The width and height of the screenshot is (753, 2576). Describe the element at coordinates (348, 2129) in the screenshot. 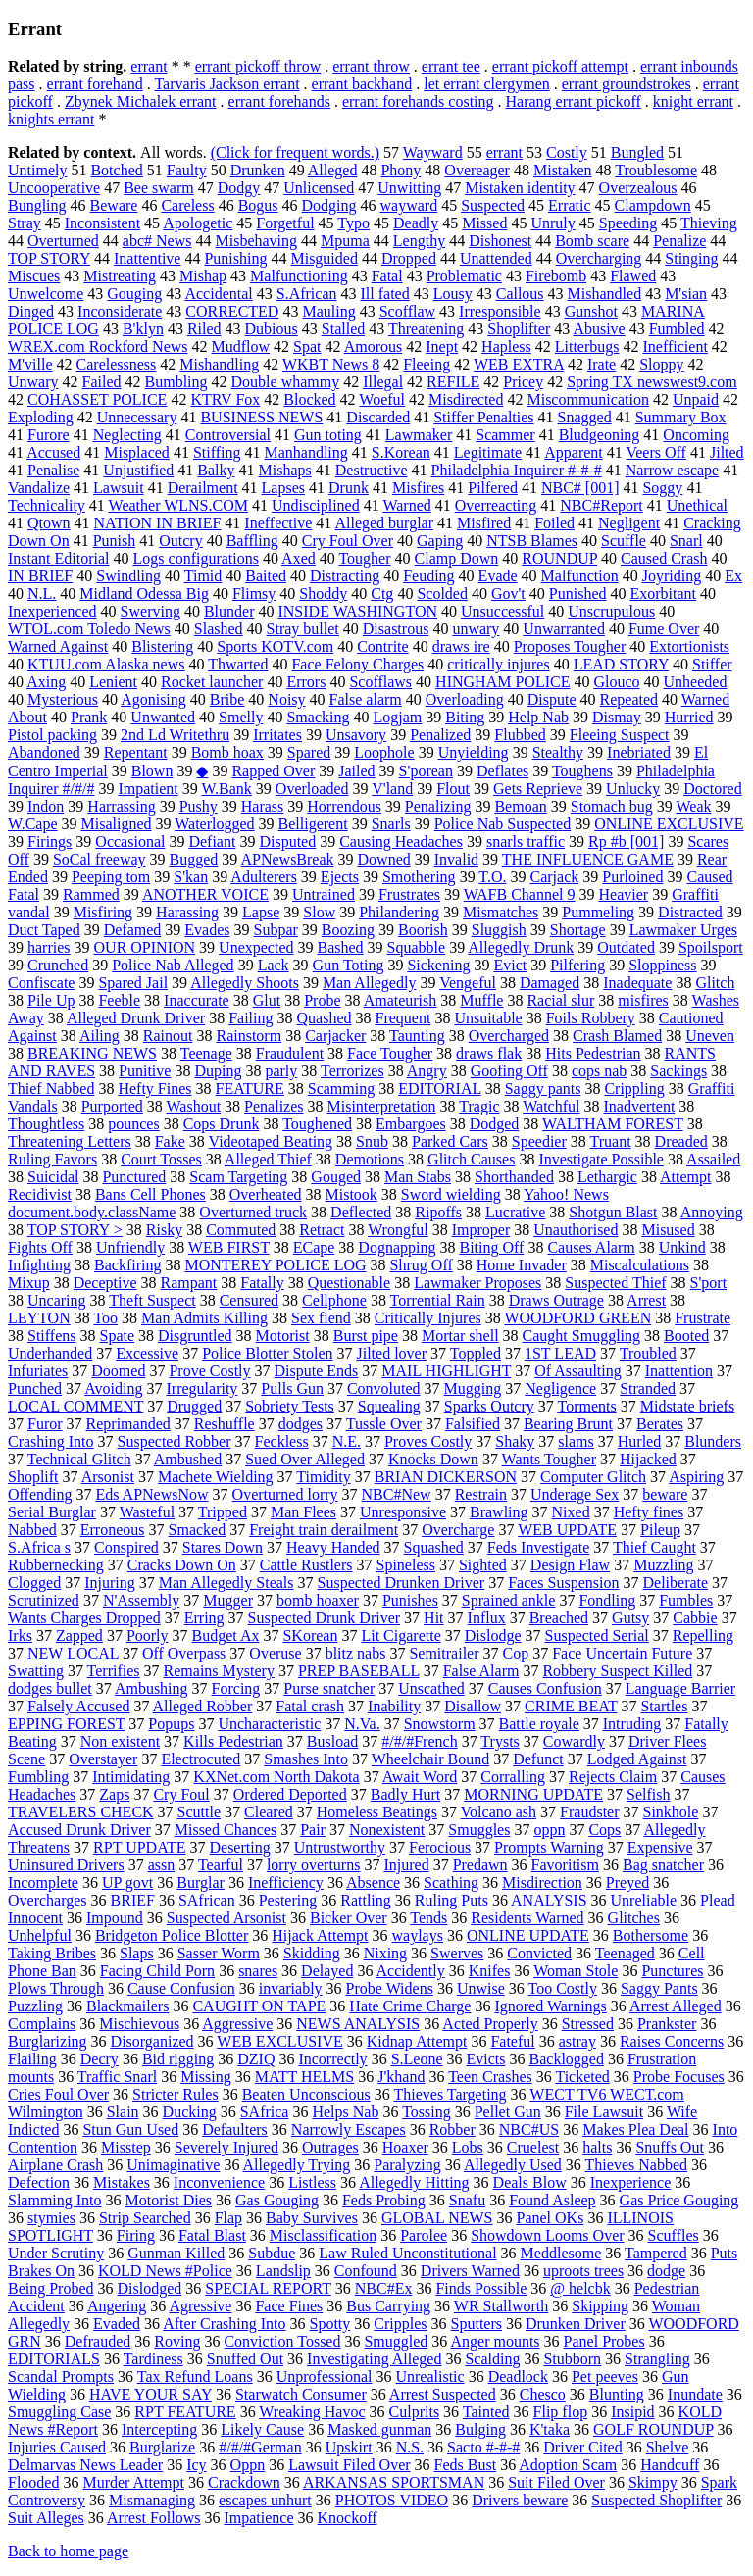

I see `Narrowly Escapes` at that location.